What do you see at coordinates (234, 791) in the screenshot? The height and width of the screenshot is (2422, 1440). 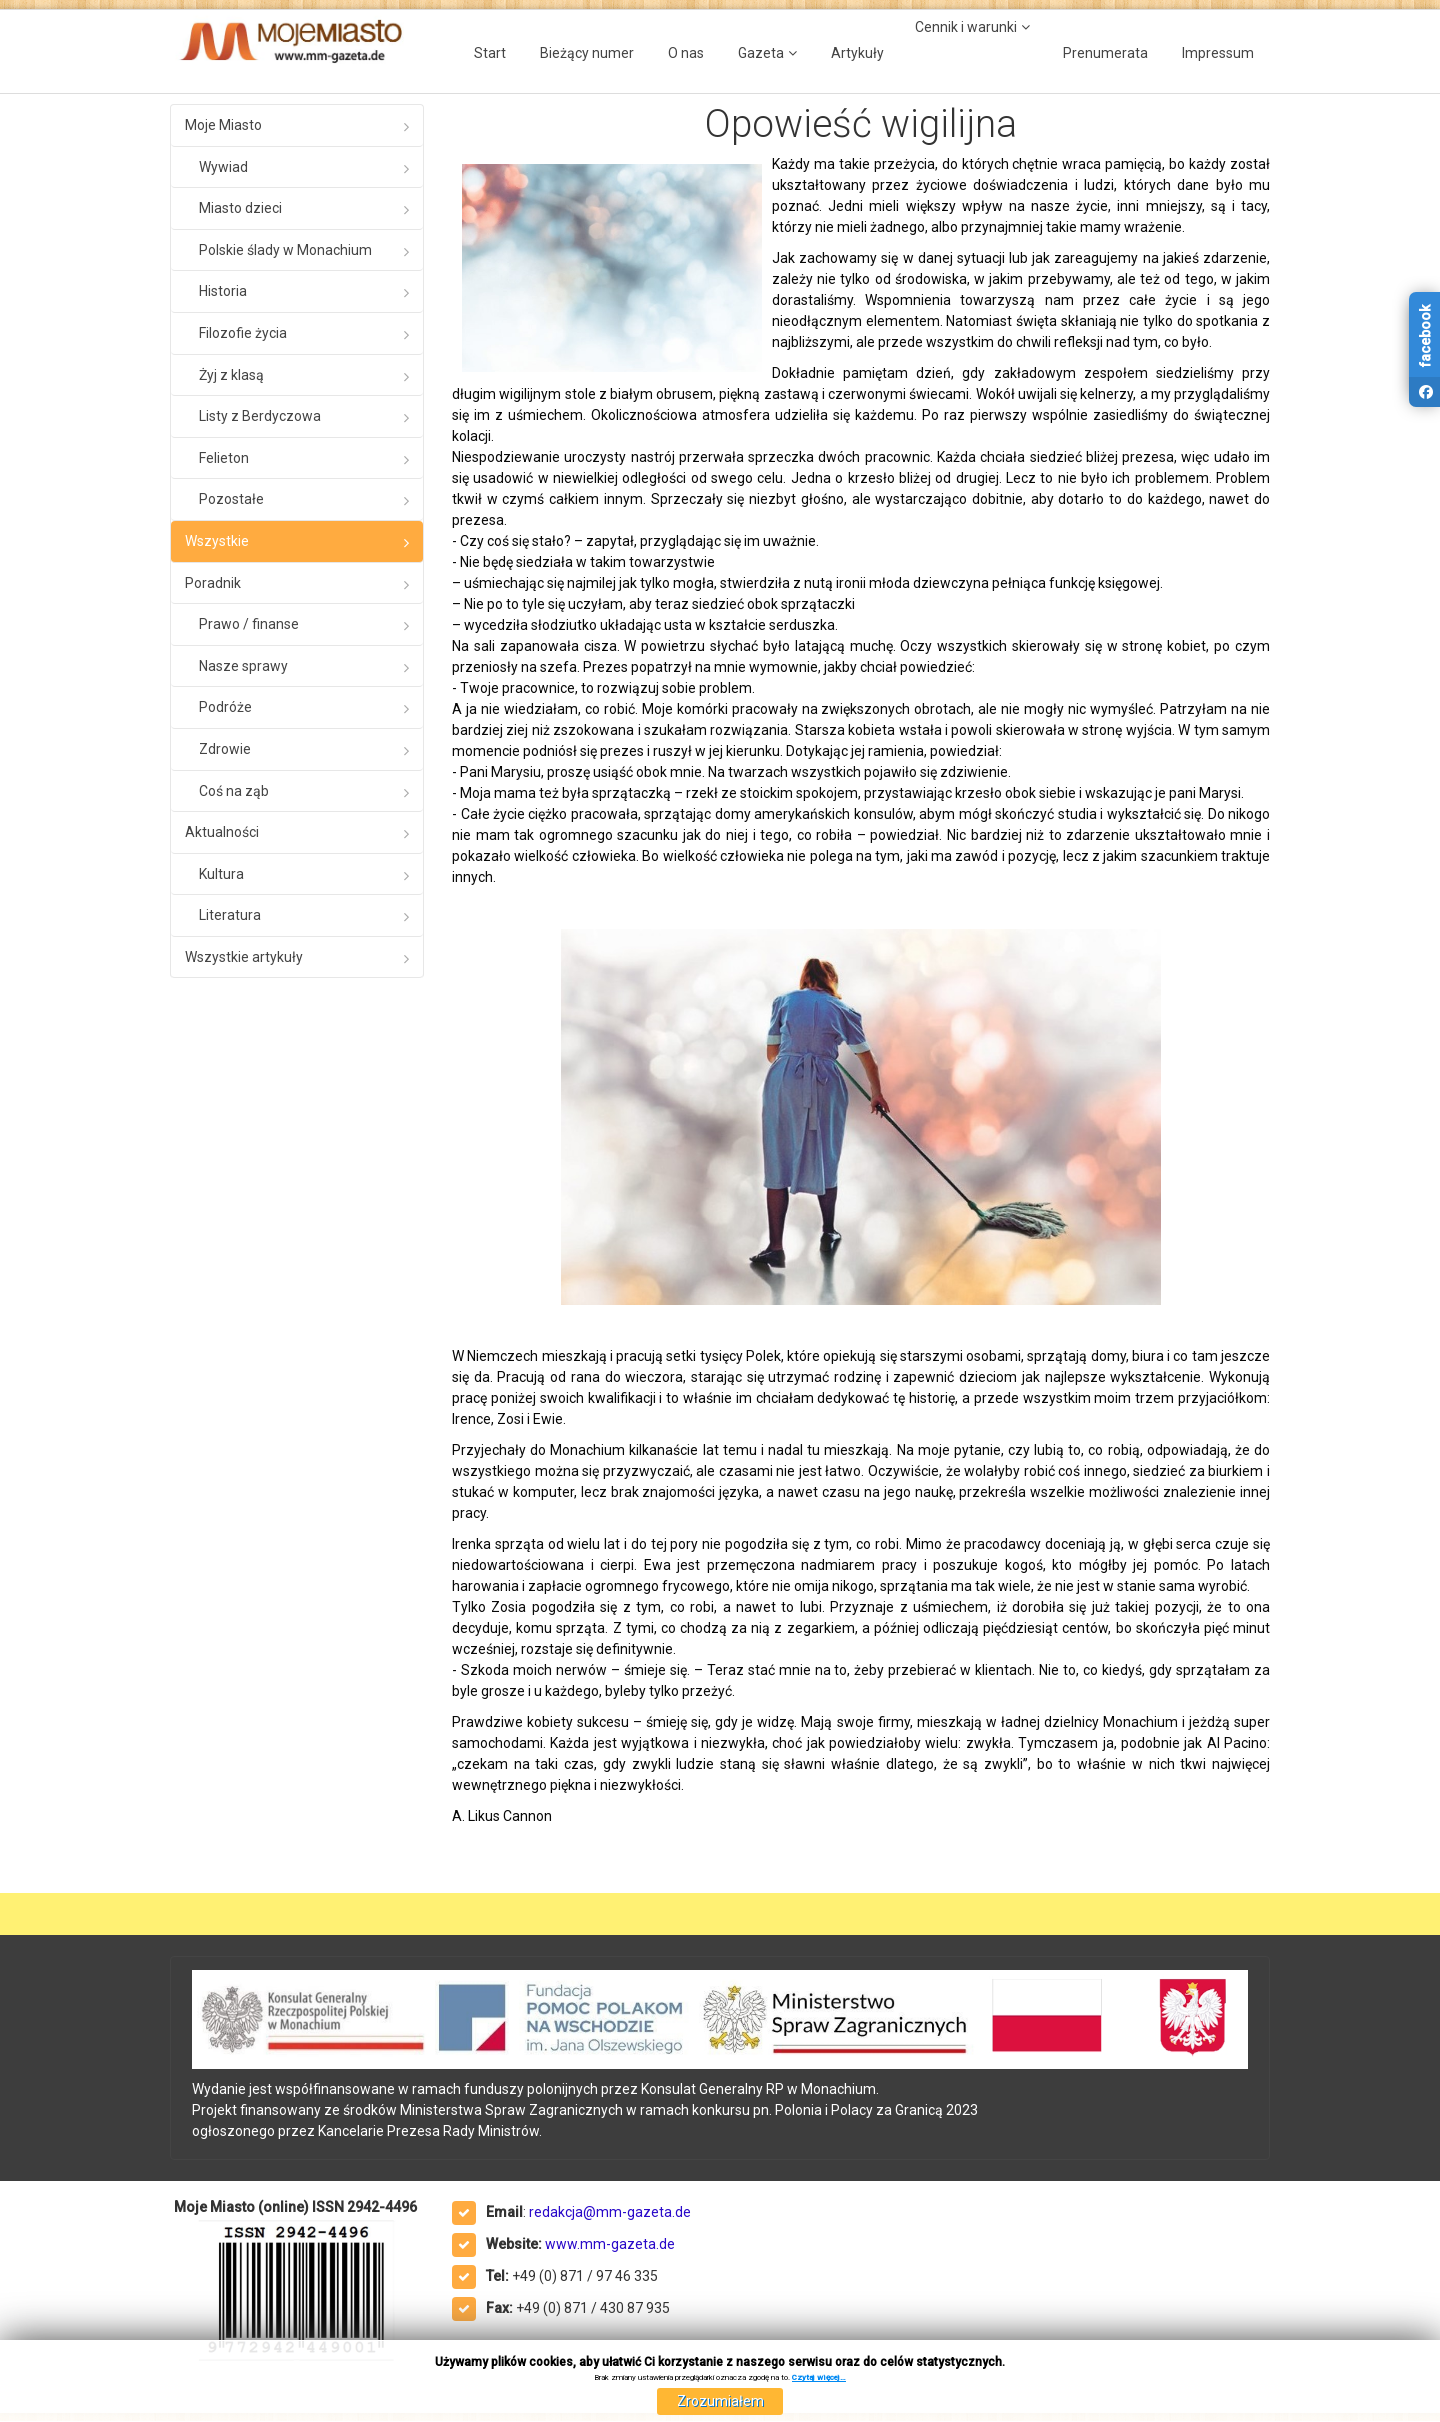 I see `Coś na ząb` at bounding box center [234, 791].